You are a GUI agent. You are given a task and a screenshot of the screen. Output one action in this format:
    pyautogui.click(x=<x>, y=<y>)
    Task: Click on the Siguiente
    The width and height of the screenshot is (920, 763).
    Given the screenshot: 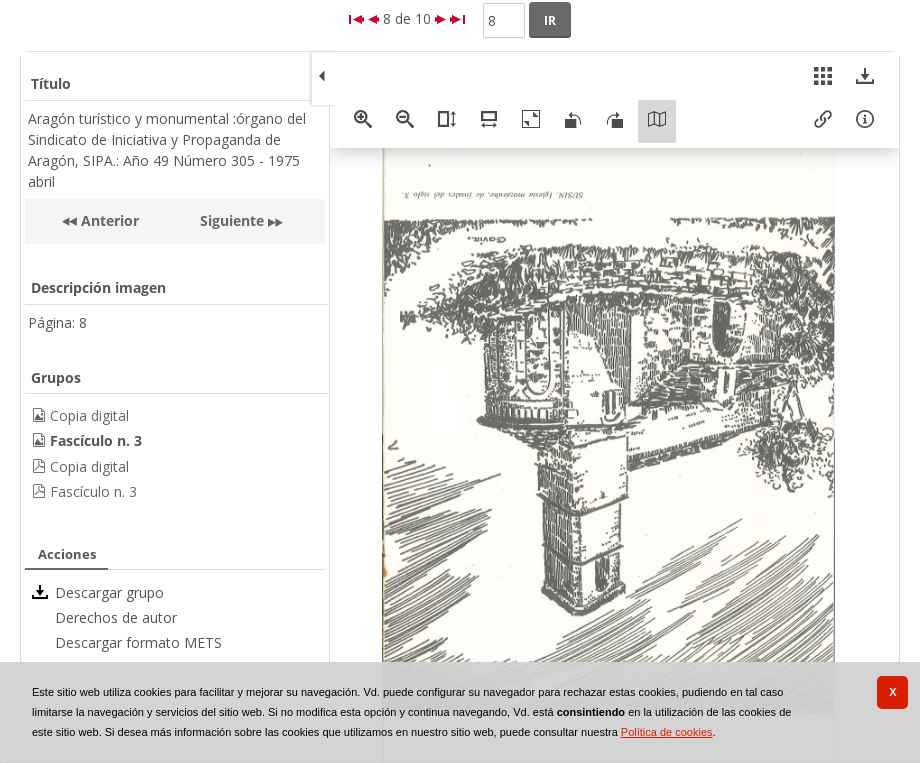 What is the action you would take?
    pyautogui.click(x=232, y=220)
    